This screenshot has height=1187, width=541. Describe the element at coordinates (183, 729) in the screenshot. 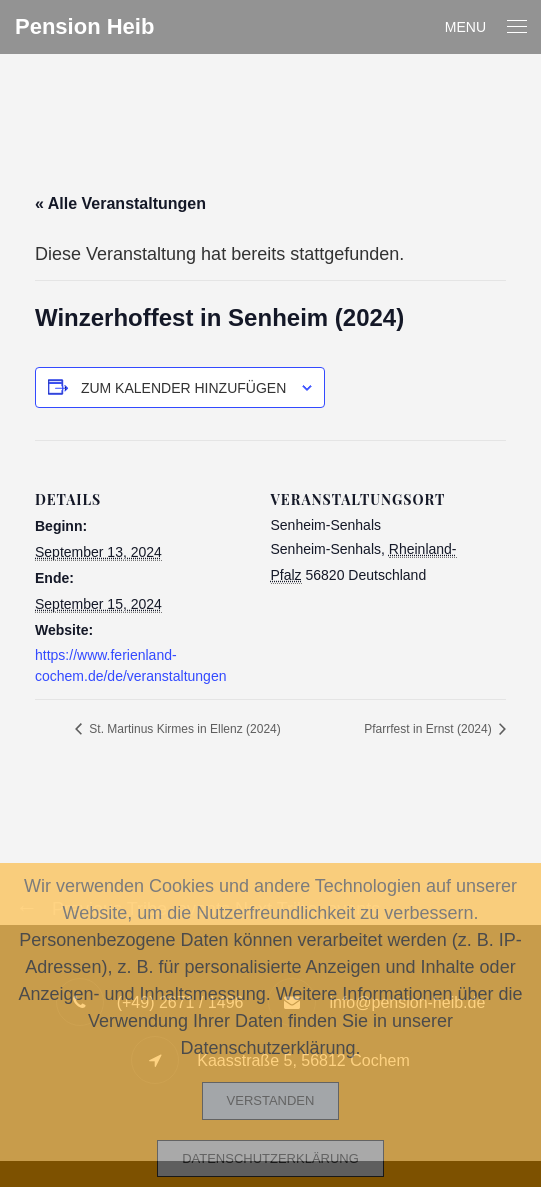

I see `St. Martinus Kirmes in Ellenz (2024)` at that location.